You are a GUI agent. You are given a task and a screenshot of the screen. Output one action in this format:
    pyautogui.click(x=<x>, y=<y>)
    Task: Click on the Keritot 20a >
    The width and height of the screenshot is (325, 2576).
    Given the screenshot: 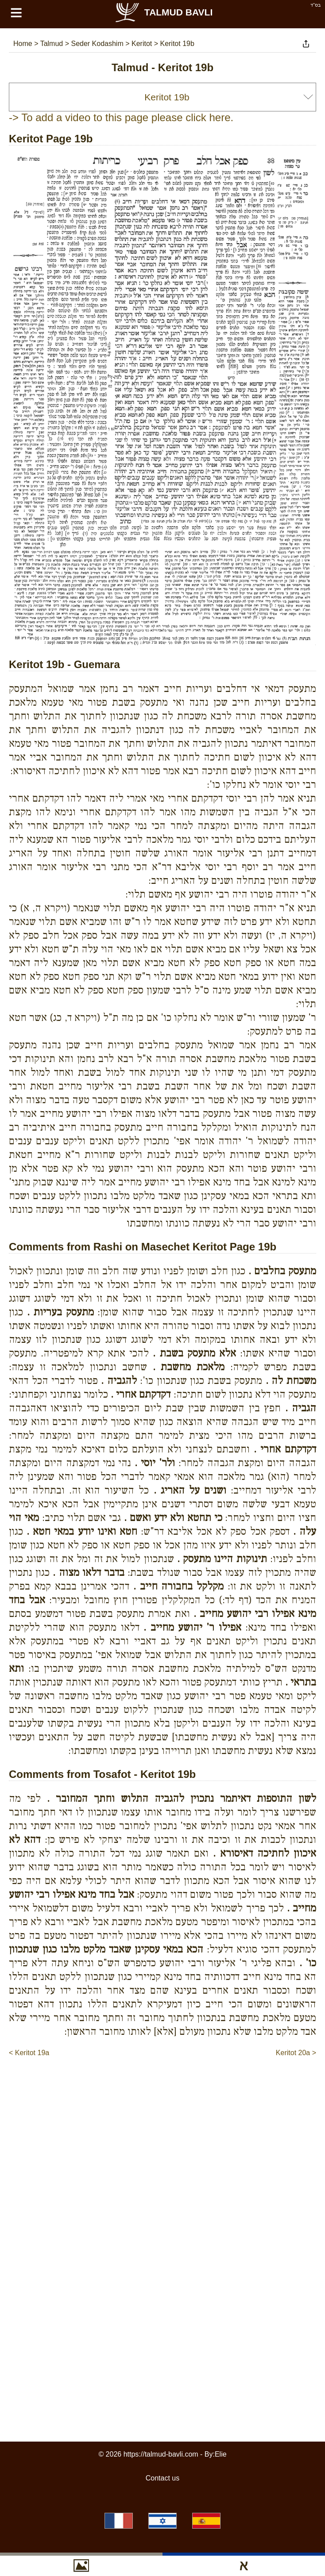 What is the action you would take?
    pyautogui.click(x=296, y=2052)
    